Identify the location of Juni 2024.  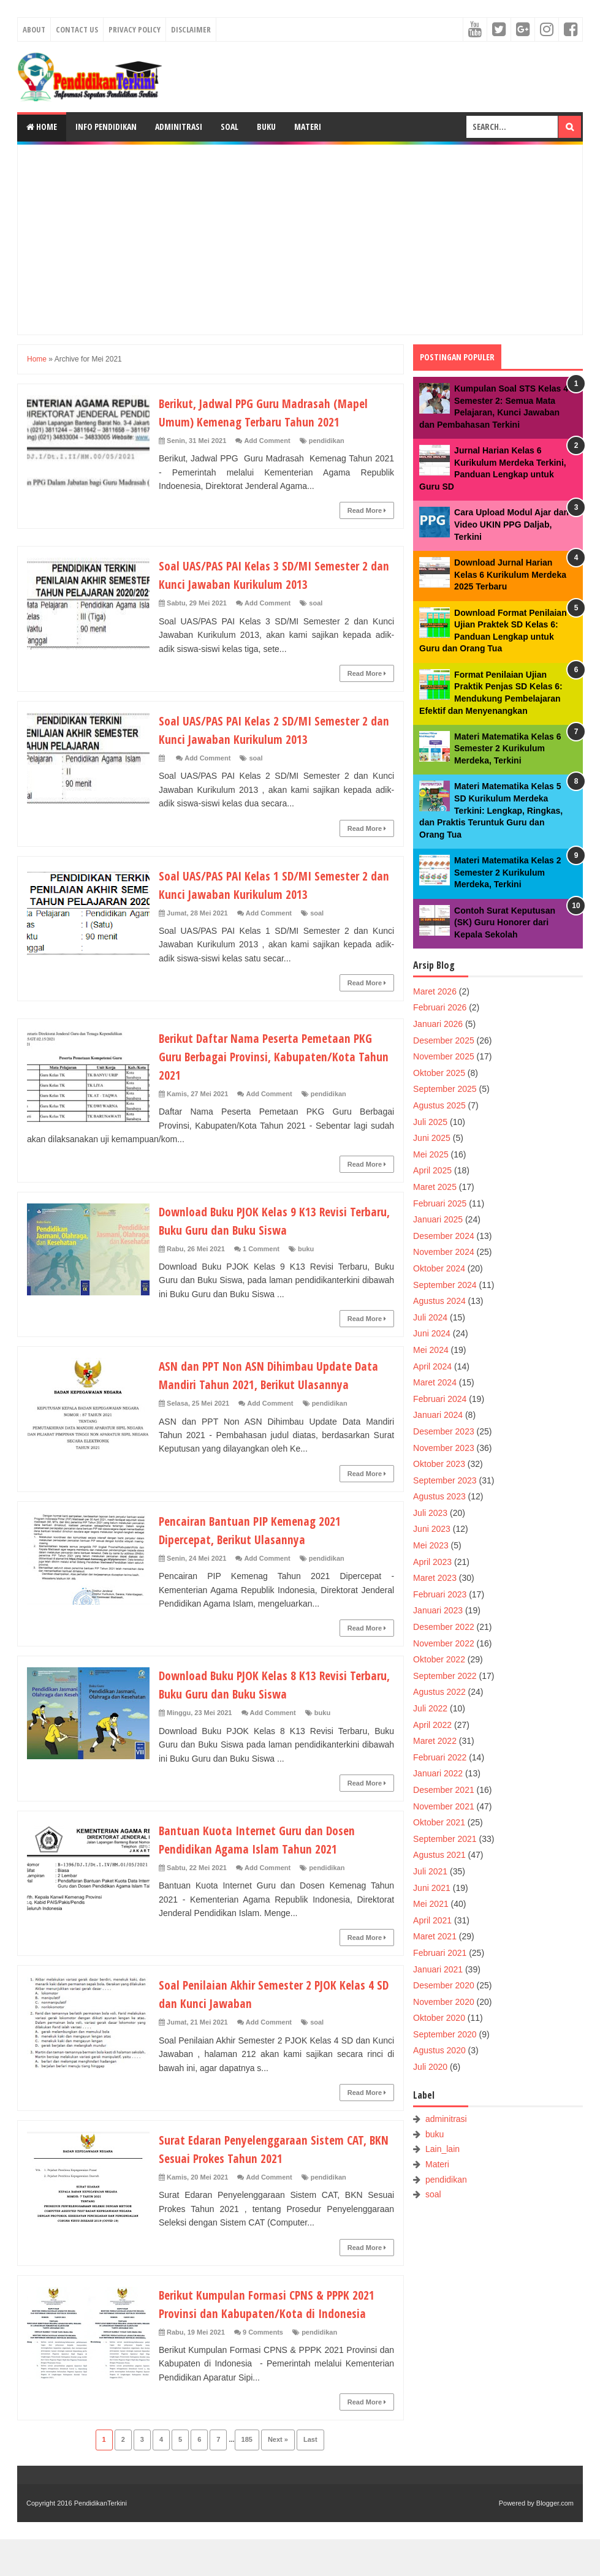
(431, 1333).